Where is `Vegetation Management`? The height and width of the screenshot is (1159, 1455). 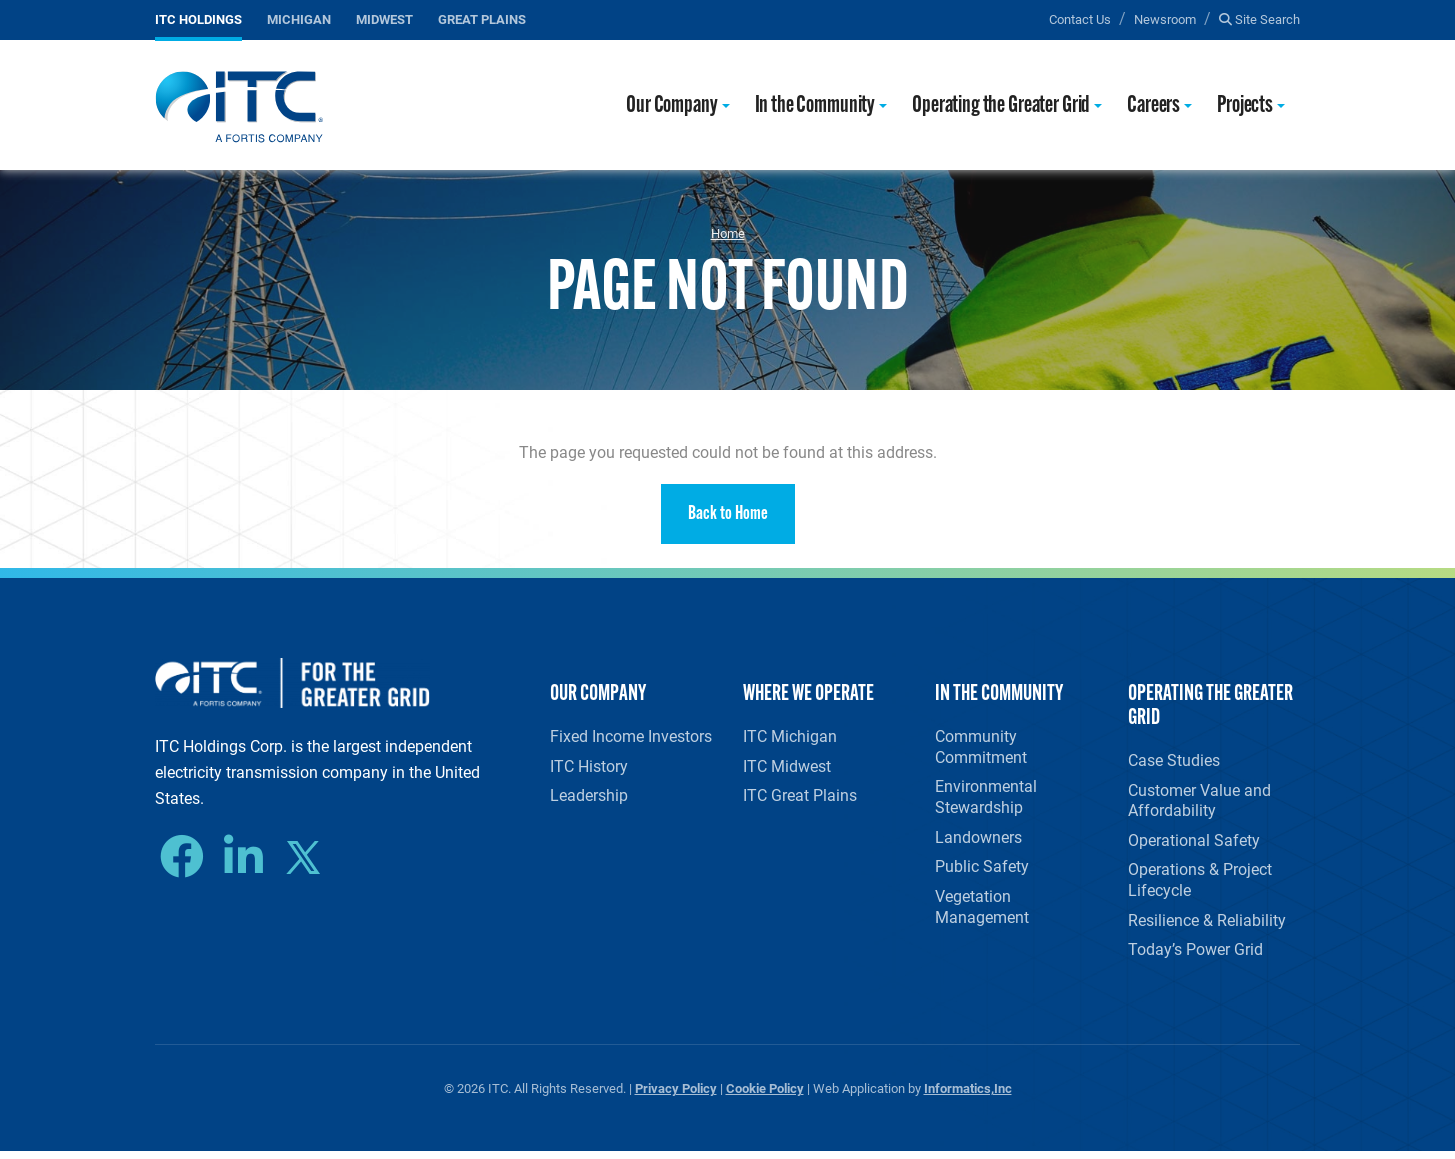 Vegetation Management is located at coordinates (982, 911).